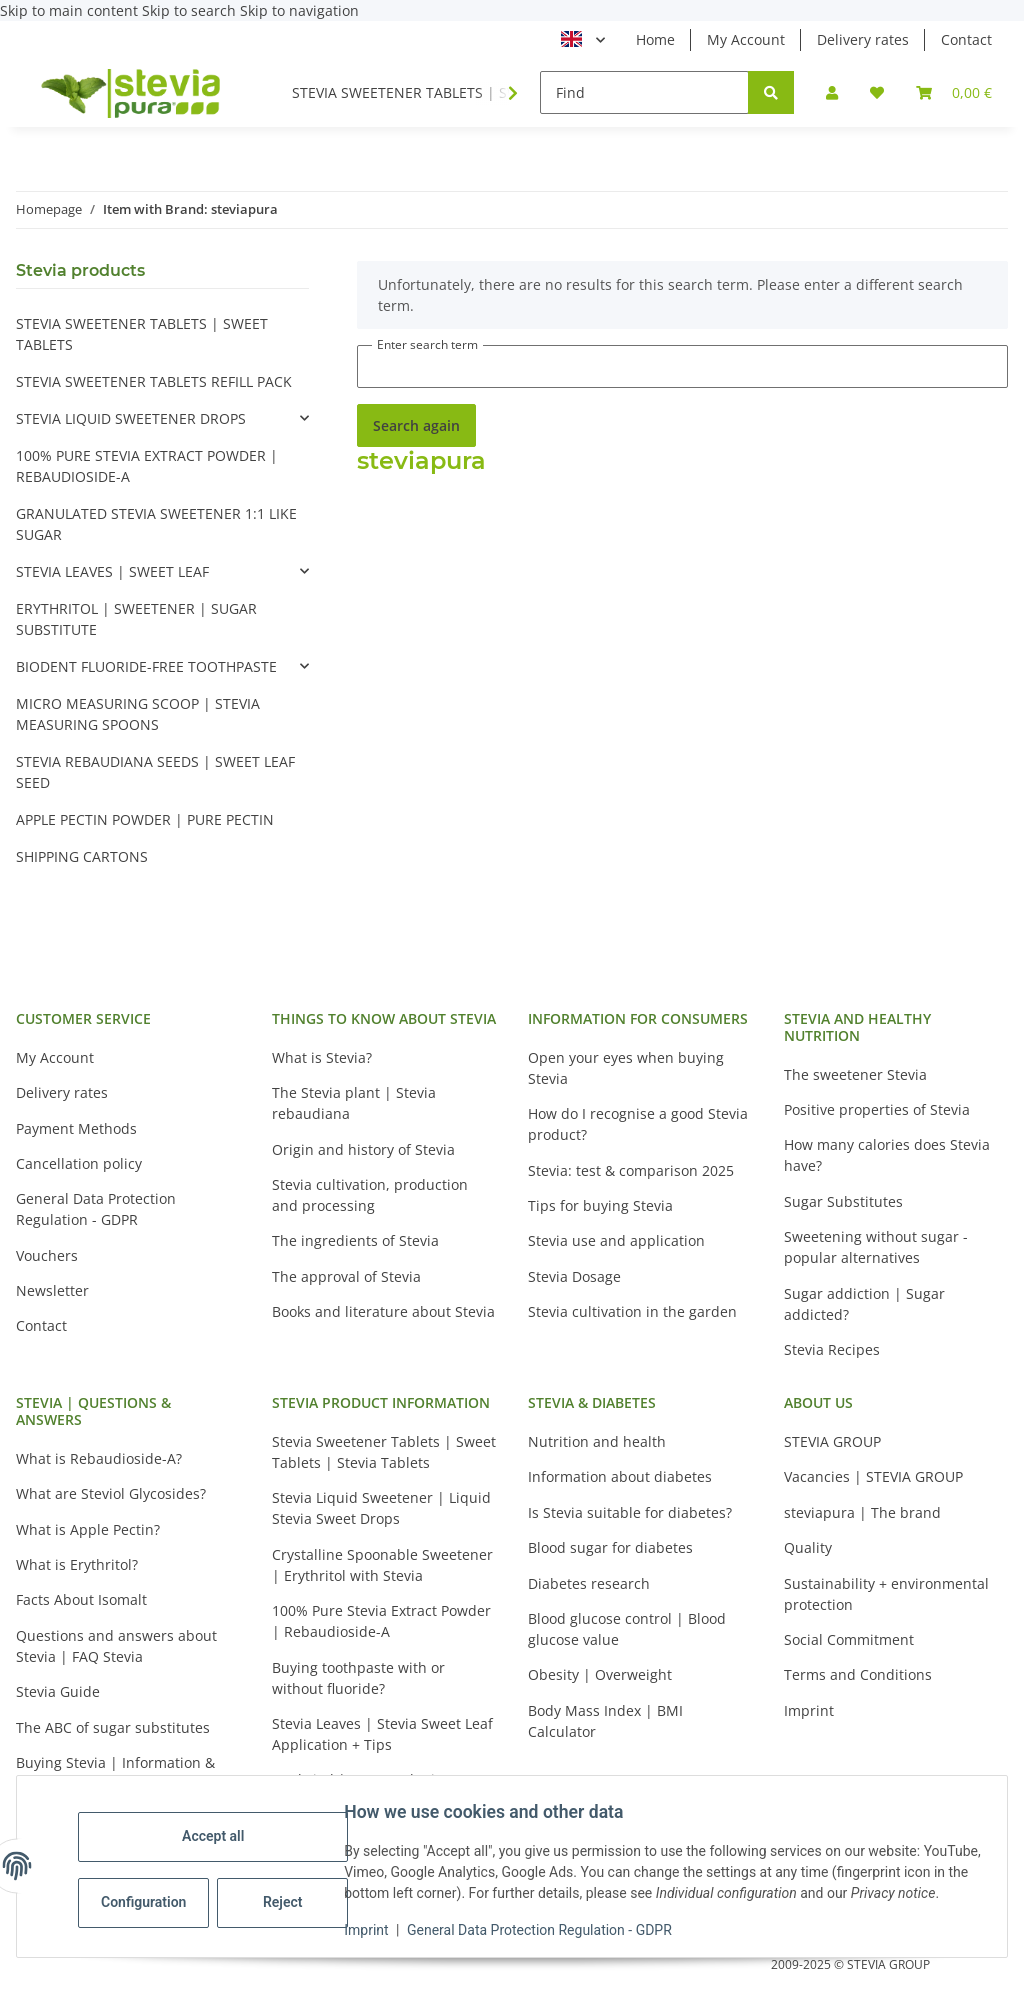  Describe the element at coordinates (322, 1057) in the screenshot. I see `What is Stevia?` at that location.